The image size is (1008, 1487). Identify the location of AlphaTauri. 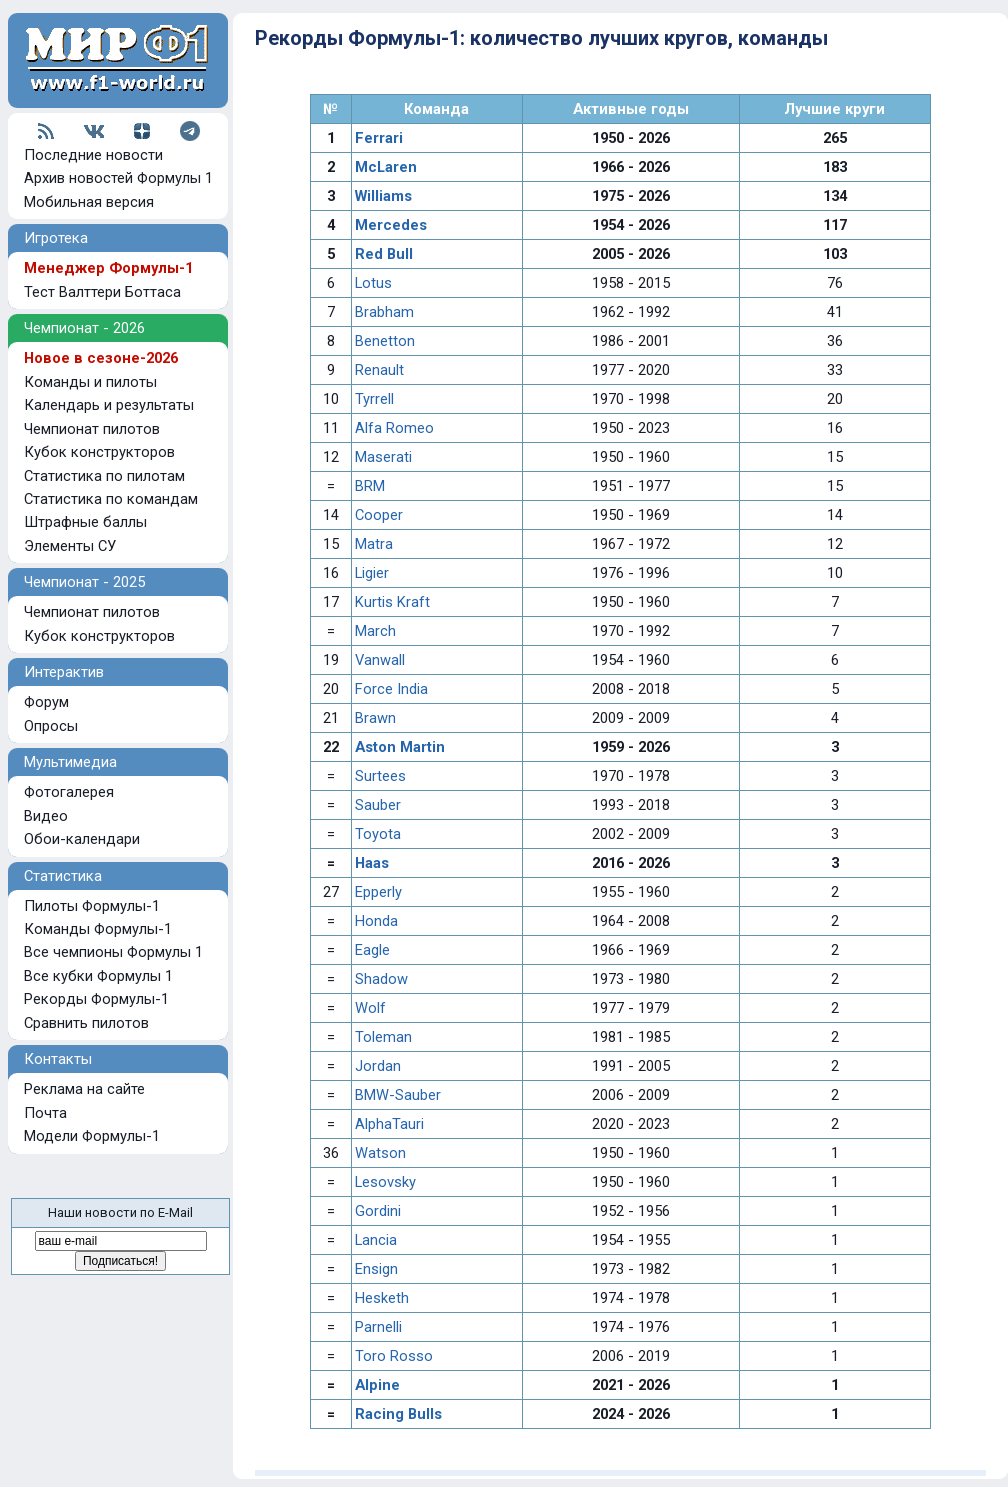
(389, 1124).